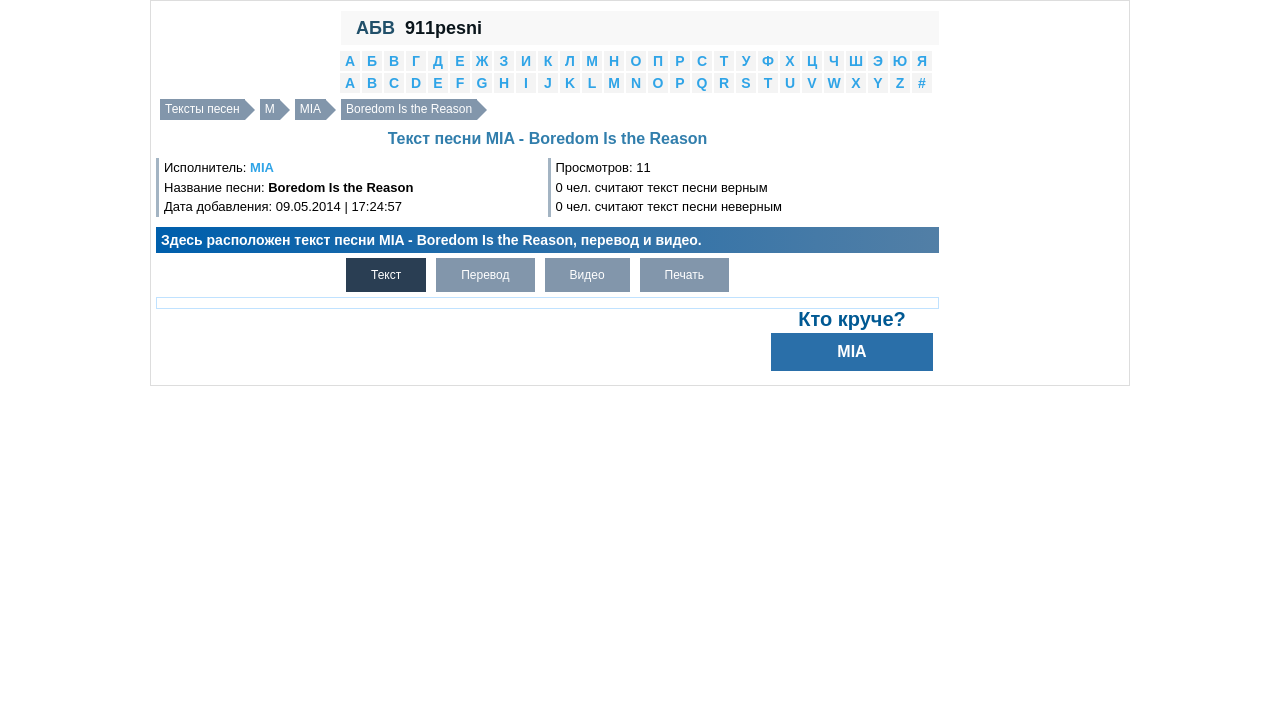 The height and width of the screenshot is (720, 1280). Describe the element at coordinates (485, 275) in the screenshot. I see `Перевод` at that location.